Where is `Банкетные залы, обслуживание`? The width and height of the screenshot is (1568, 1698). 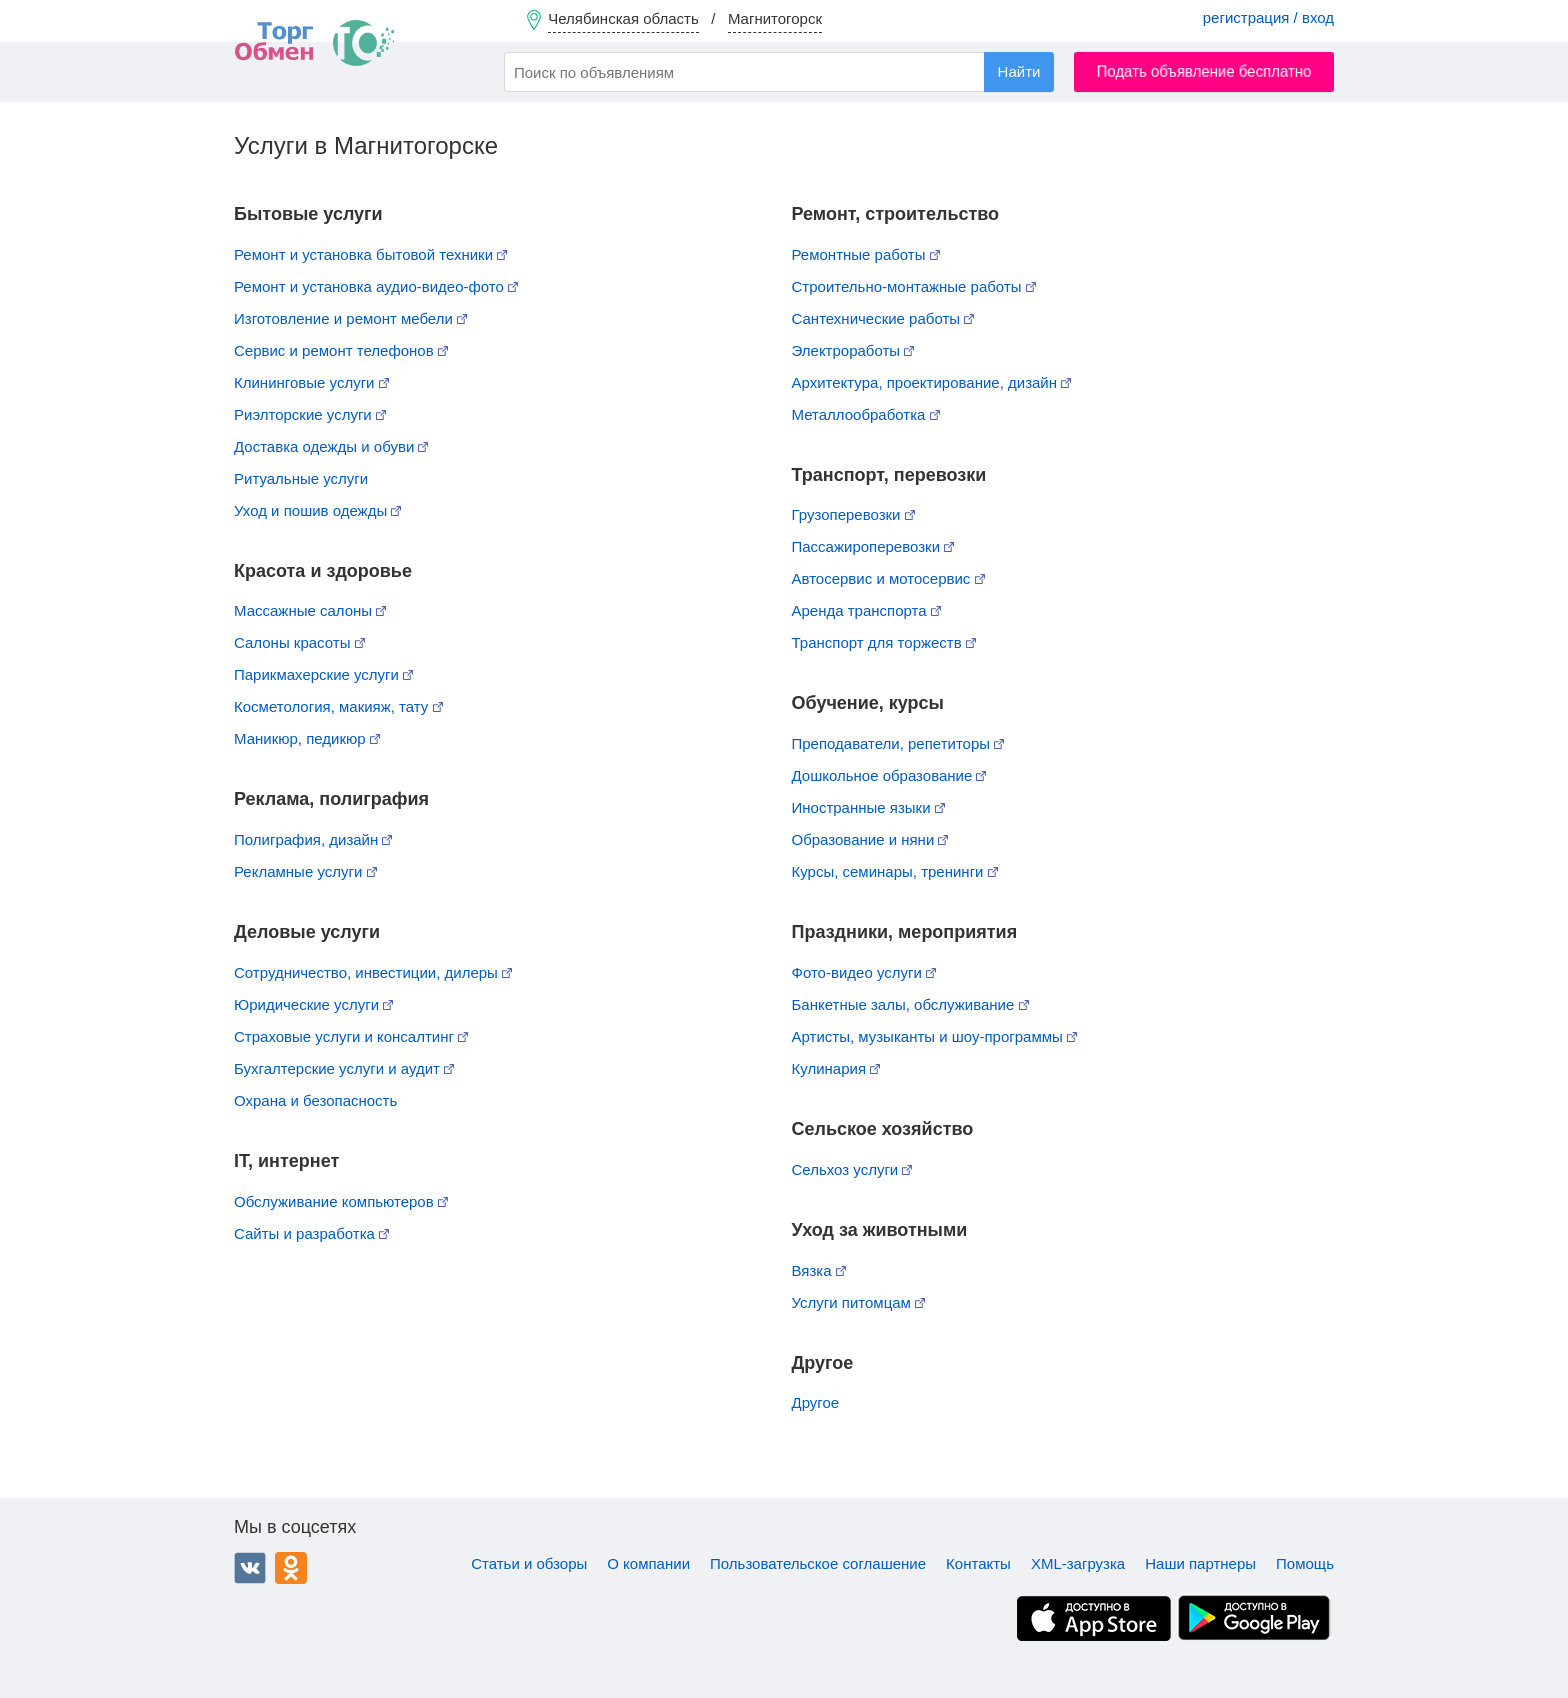
Банкетные залы, обслуживание is located at coordinates (910, 1004).